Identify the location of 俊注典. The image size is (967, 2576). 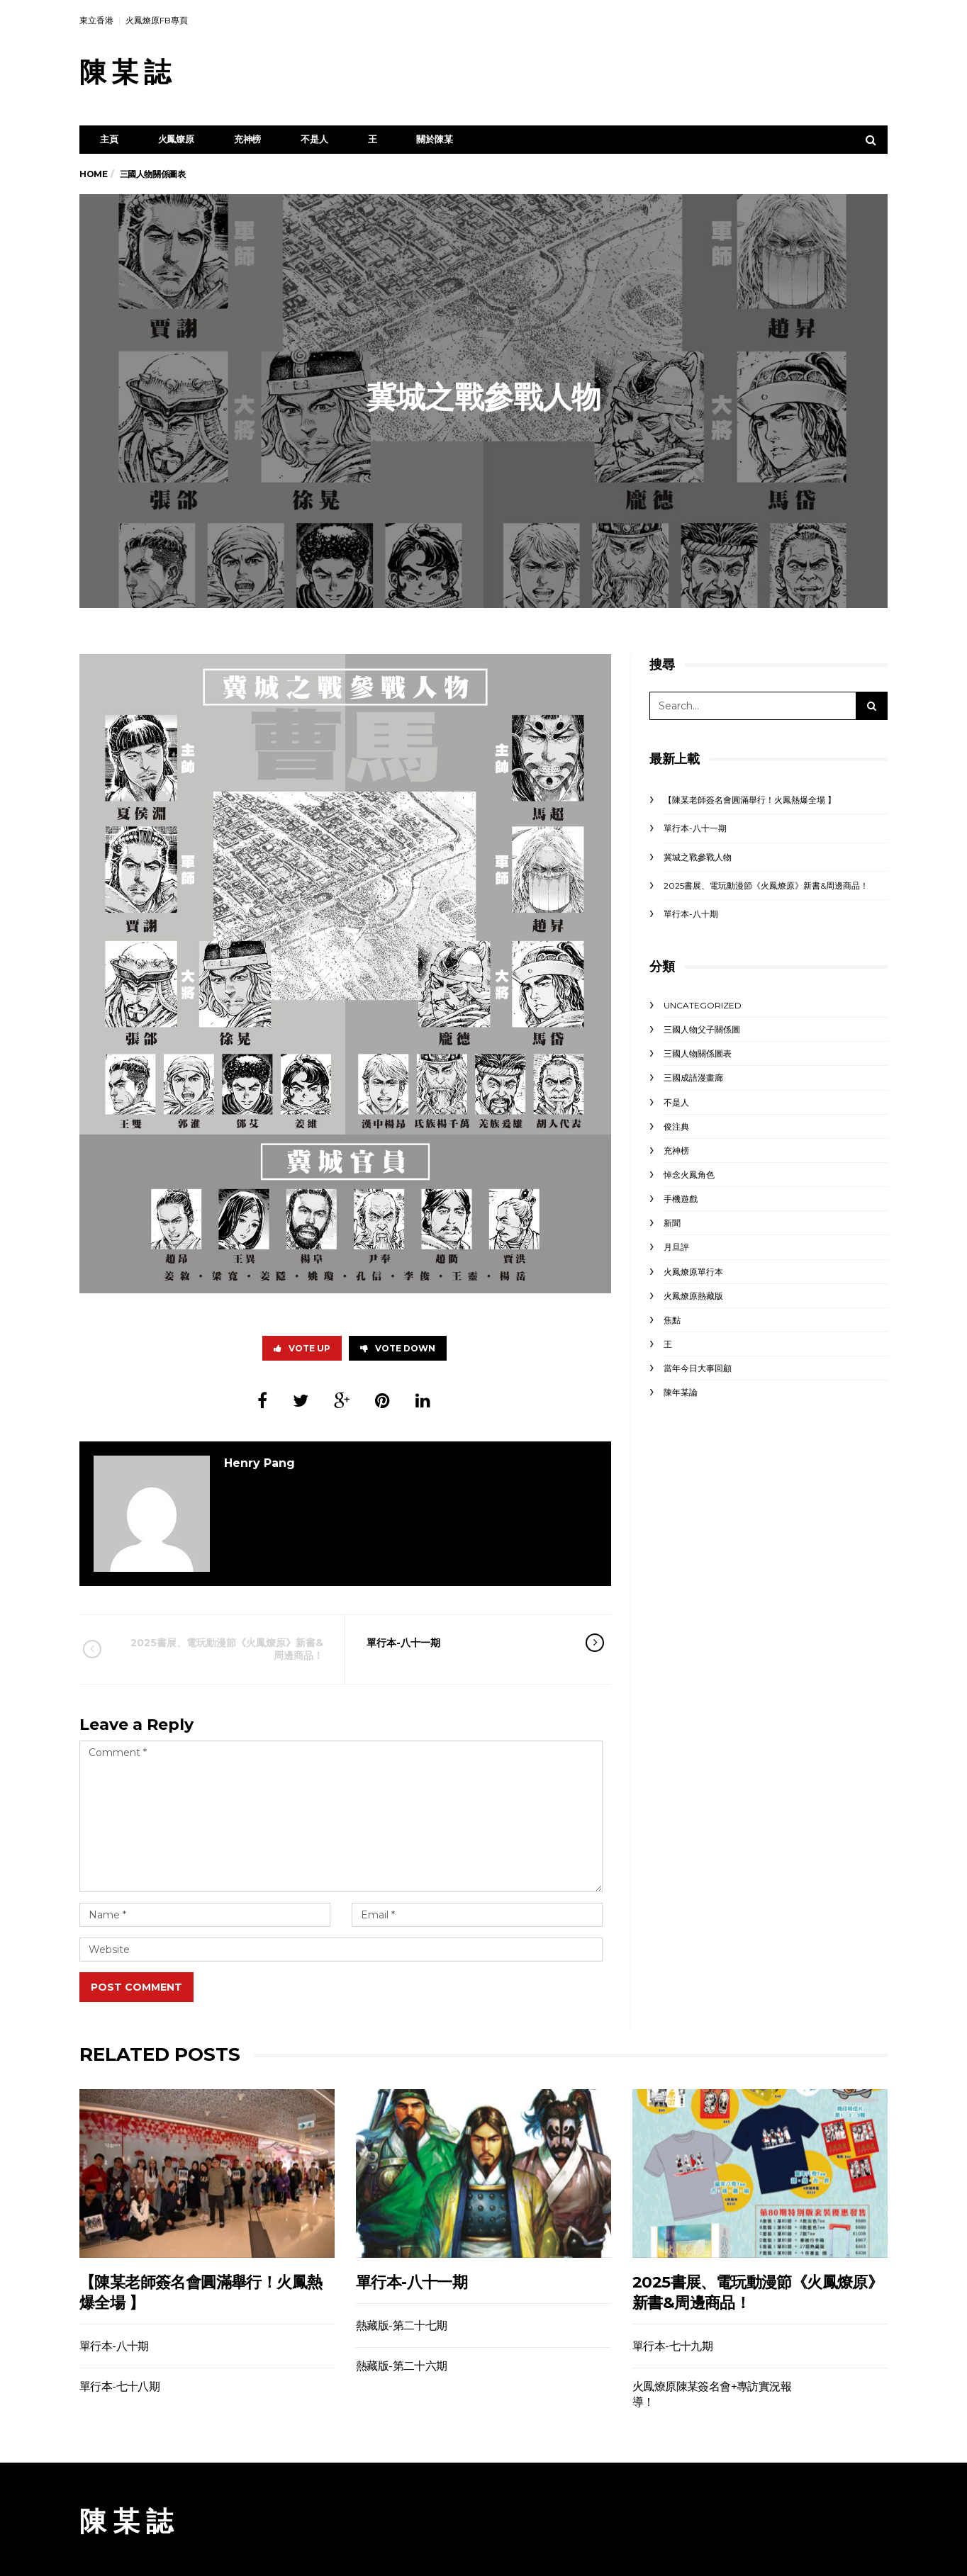
(676, 1126).